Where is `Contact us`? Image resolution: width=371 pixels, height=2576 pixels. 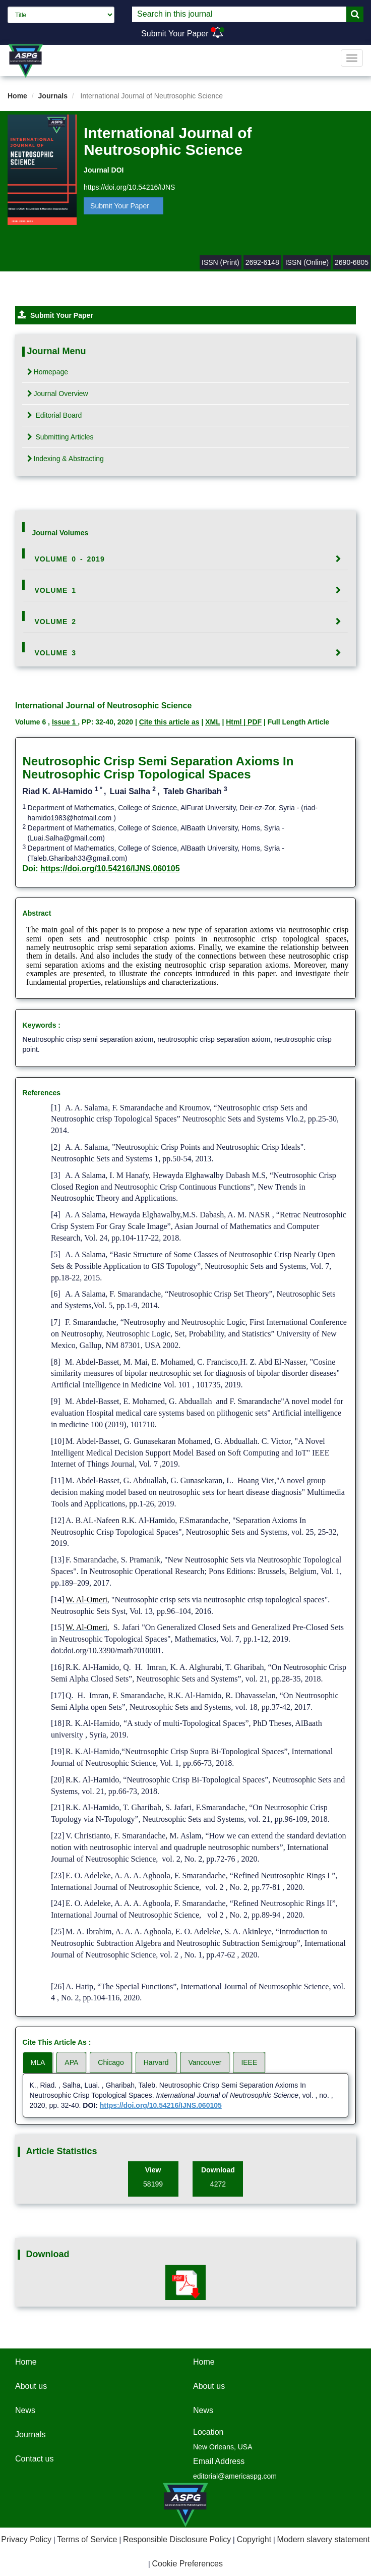 Contact us is located at coordinates (34, 2458).